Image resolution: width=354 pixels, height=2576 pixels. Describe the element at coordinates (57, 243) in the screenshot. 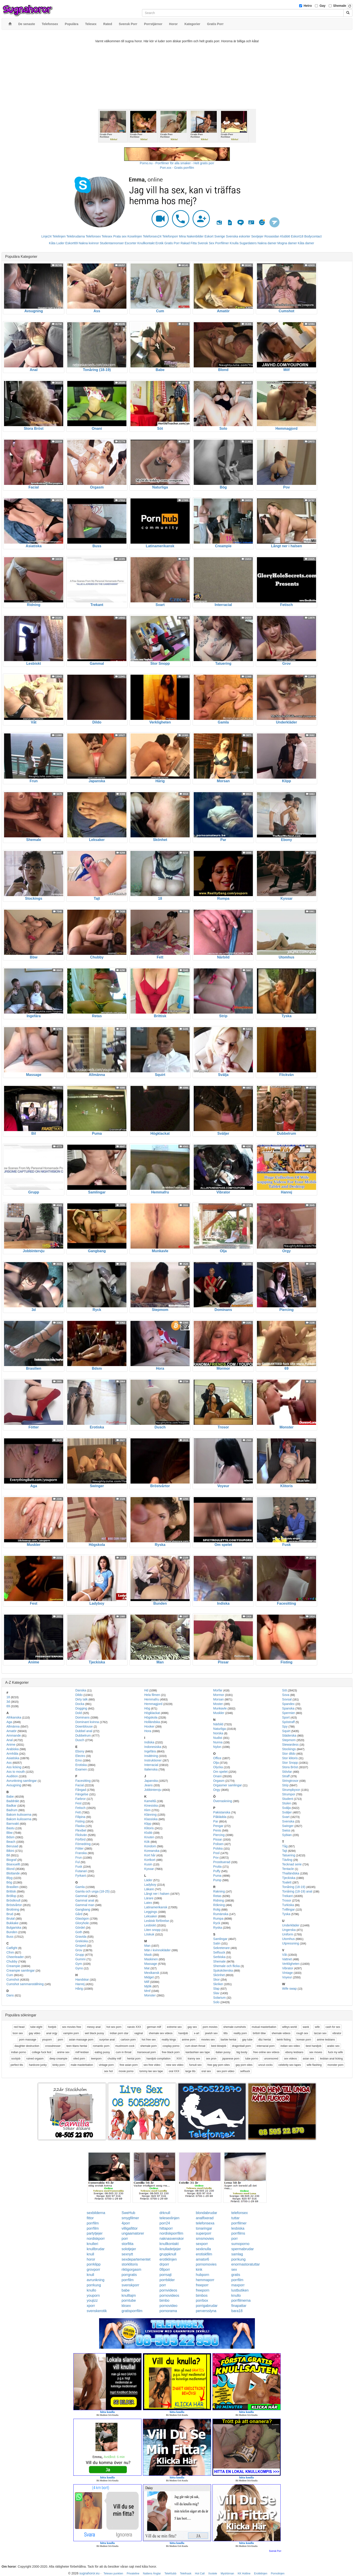

I see `Kåta Luder` at that location.